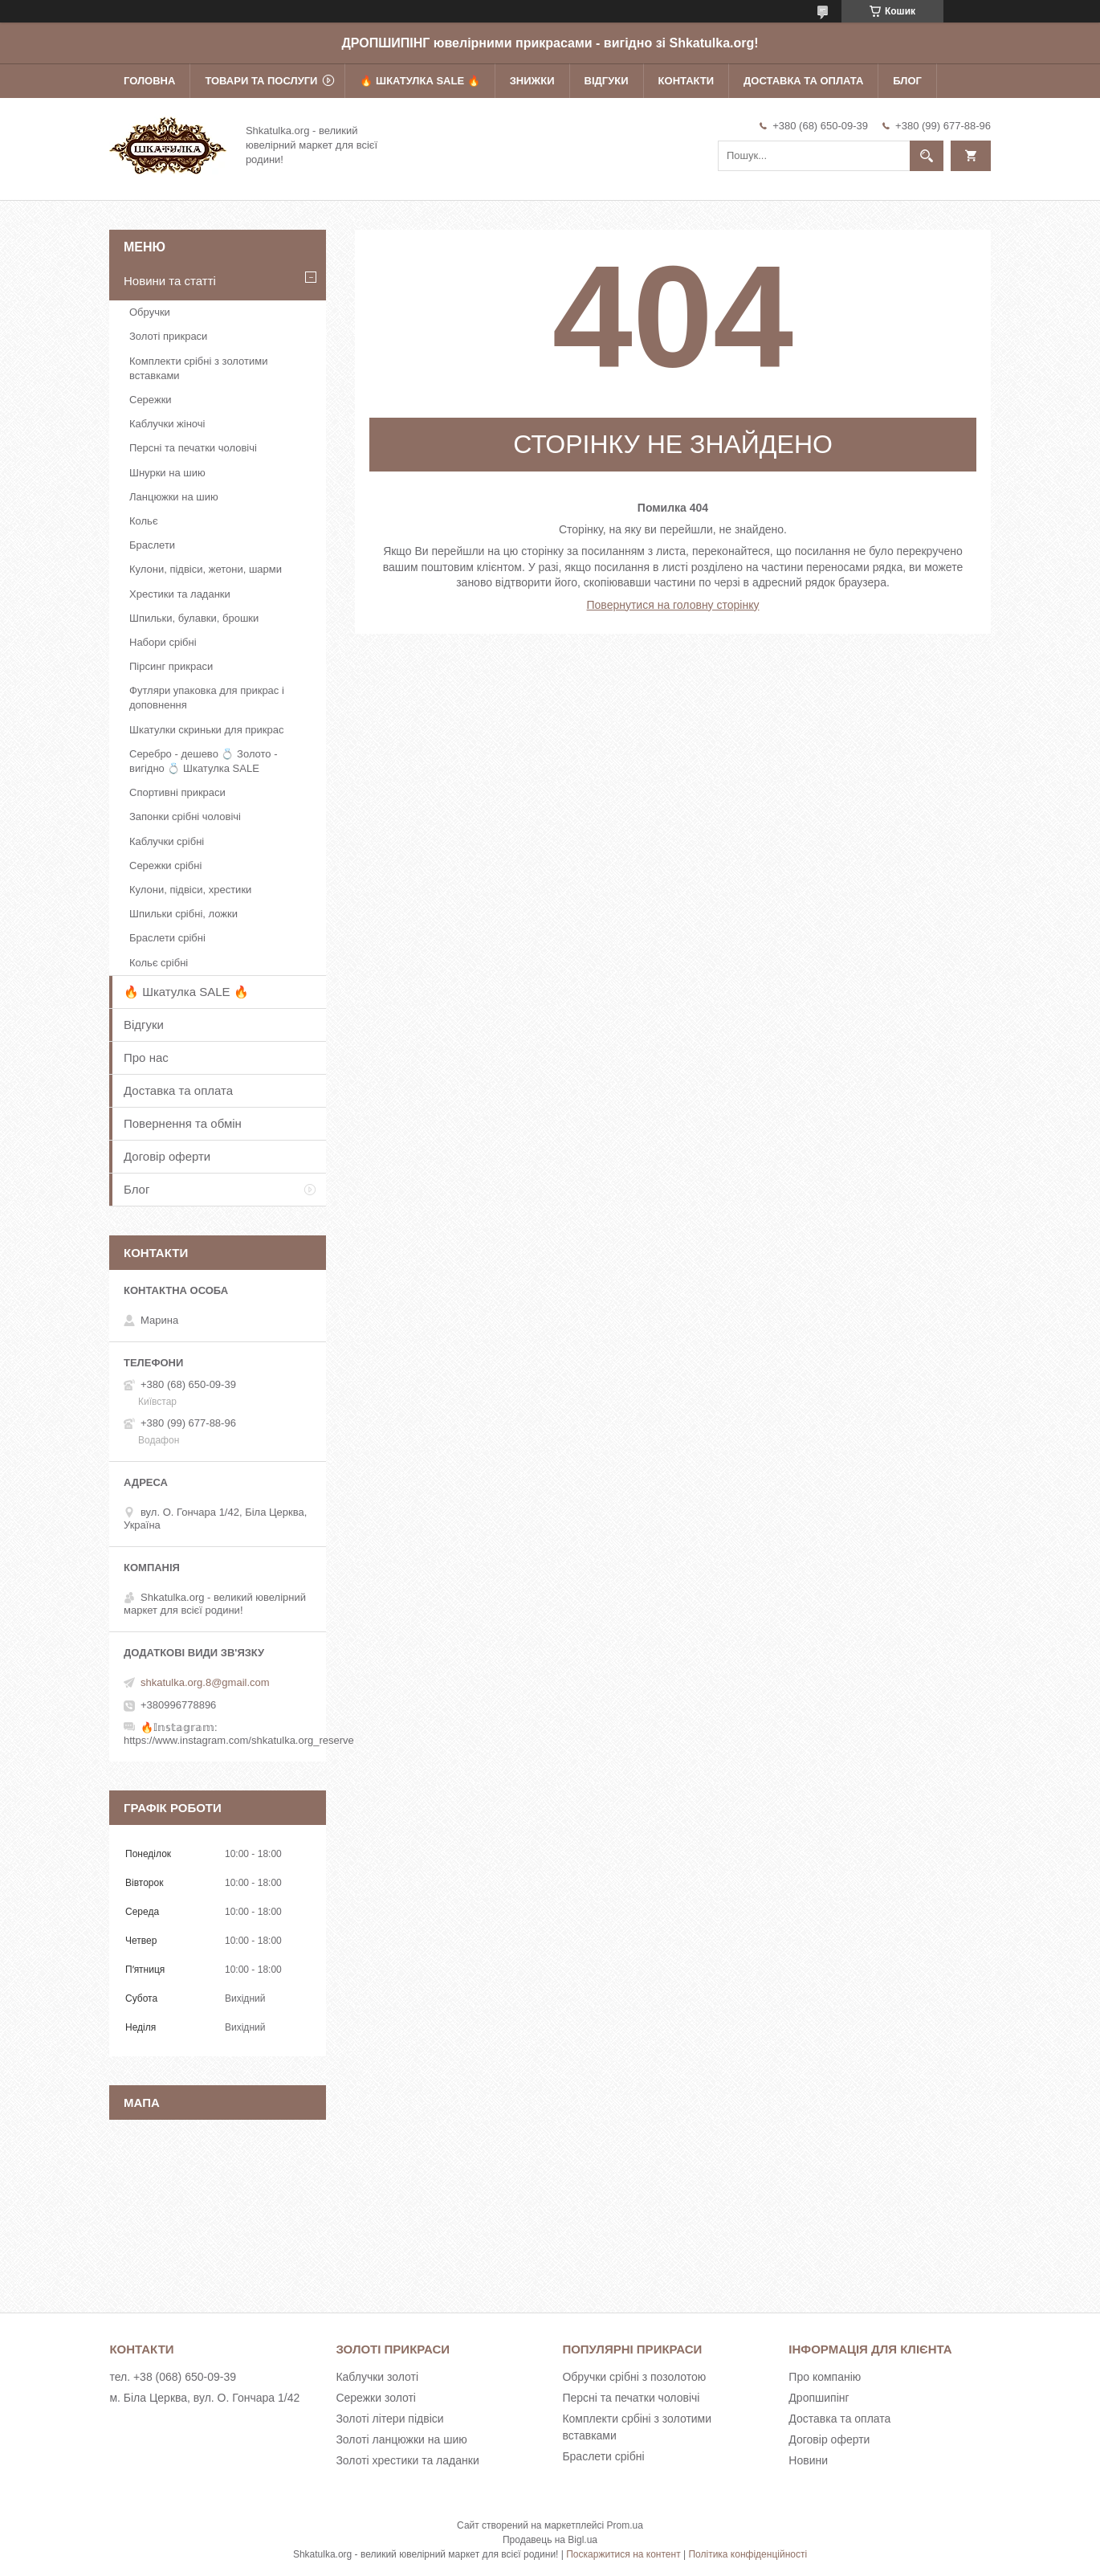  I want to click on Повернутися на головну сторінку, so click(673, 604).